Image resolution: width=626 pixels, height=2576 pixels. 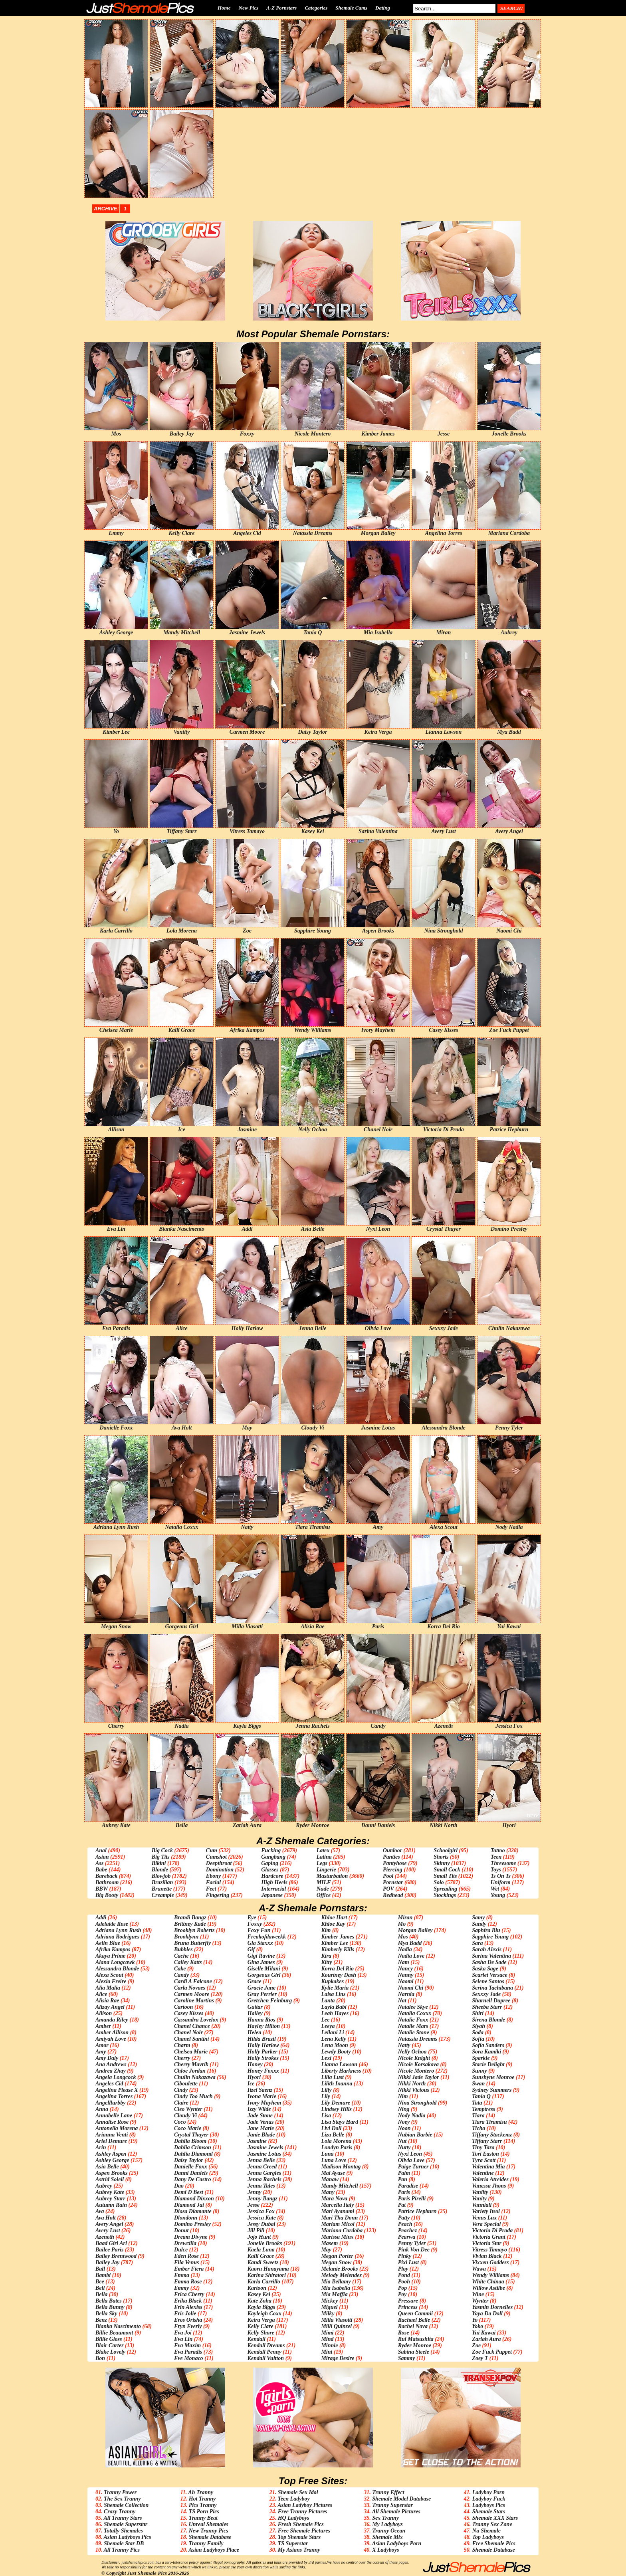 What do you see at coordinates (492, 2307) in the screenshot?
I see `Yasmin Dornelles` at bounding box center [492, 2307].